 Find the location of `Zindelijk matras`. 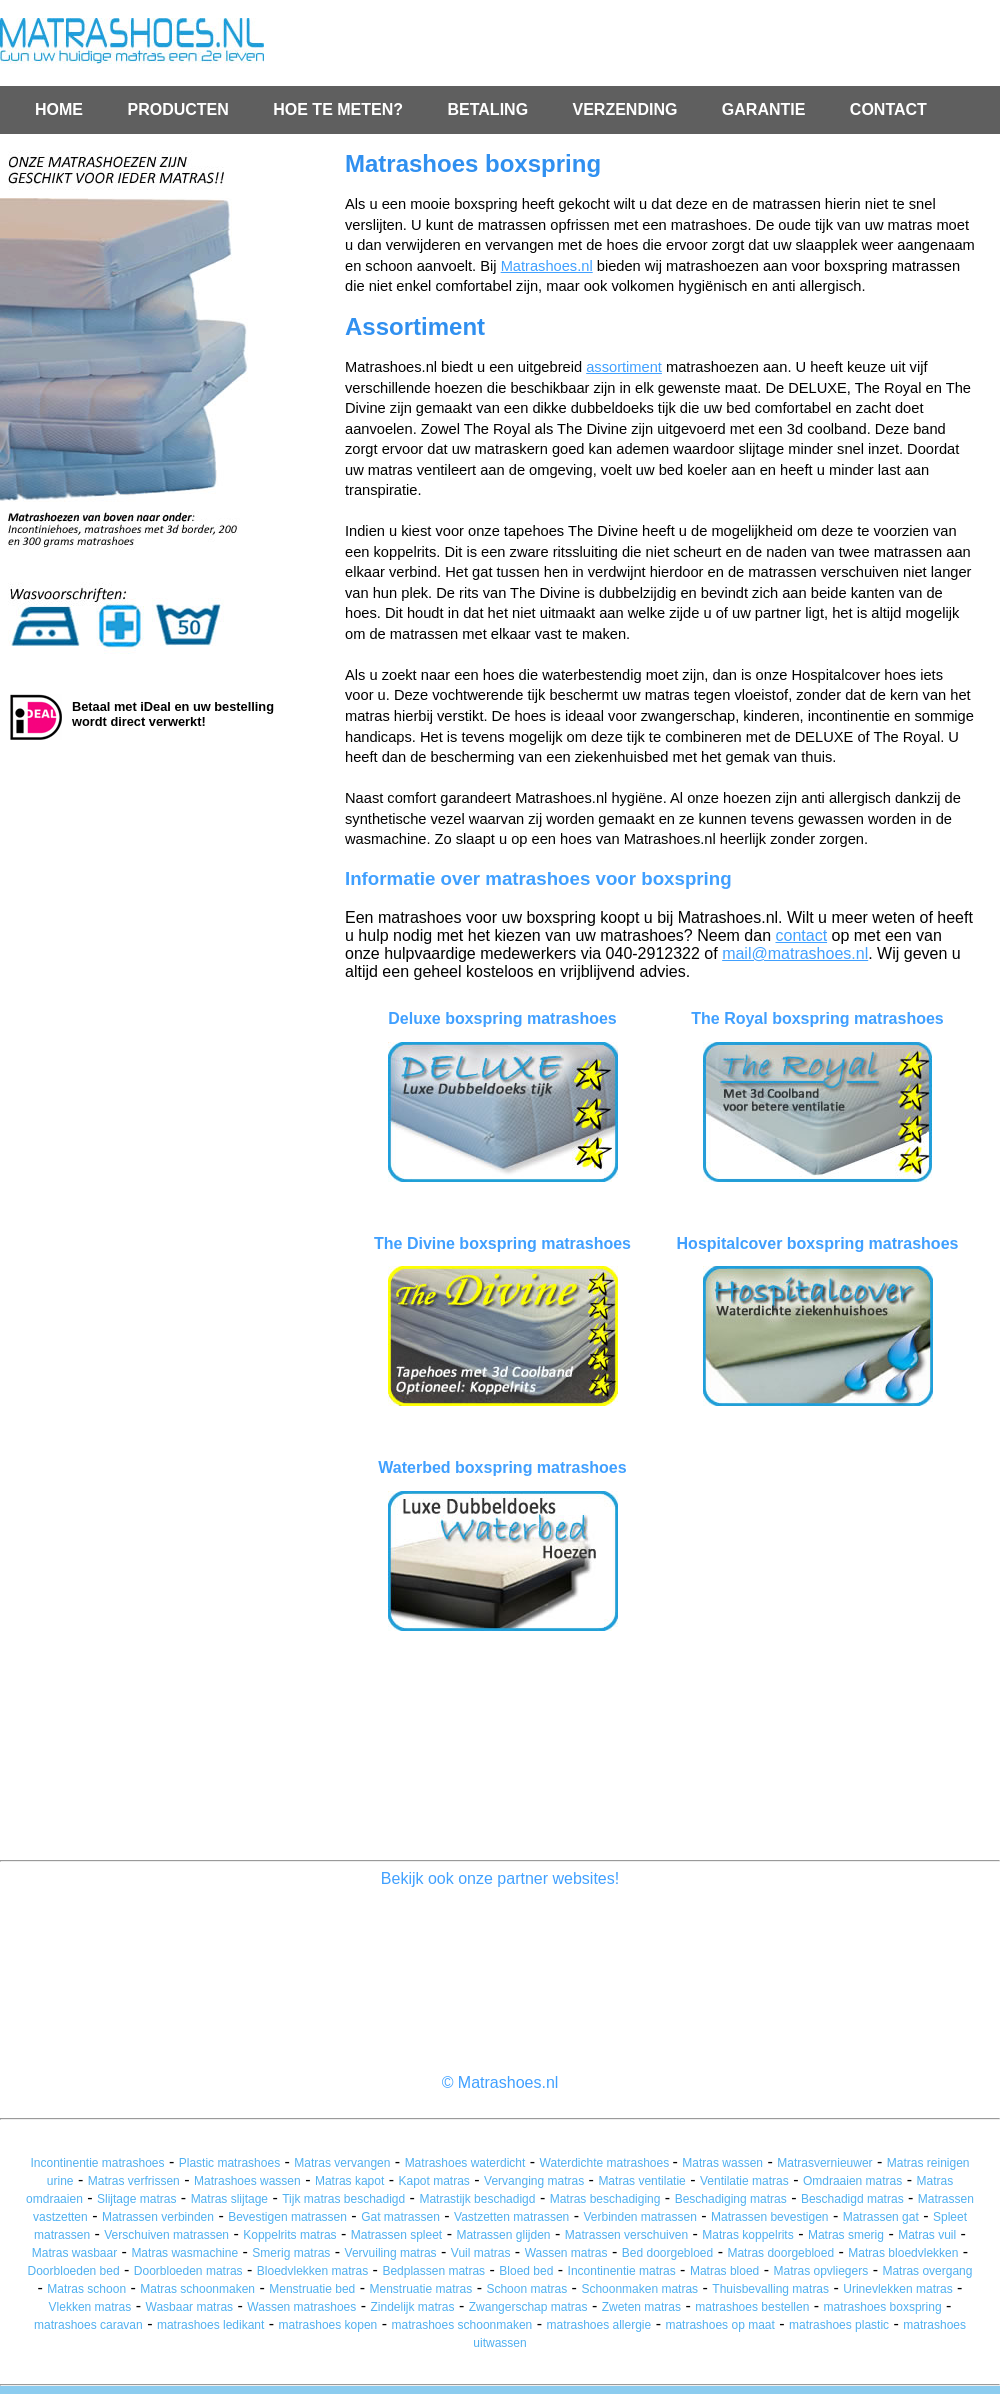

Zindelijk matras is located at coordinates (412, 2307).